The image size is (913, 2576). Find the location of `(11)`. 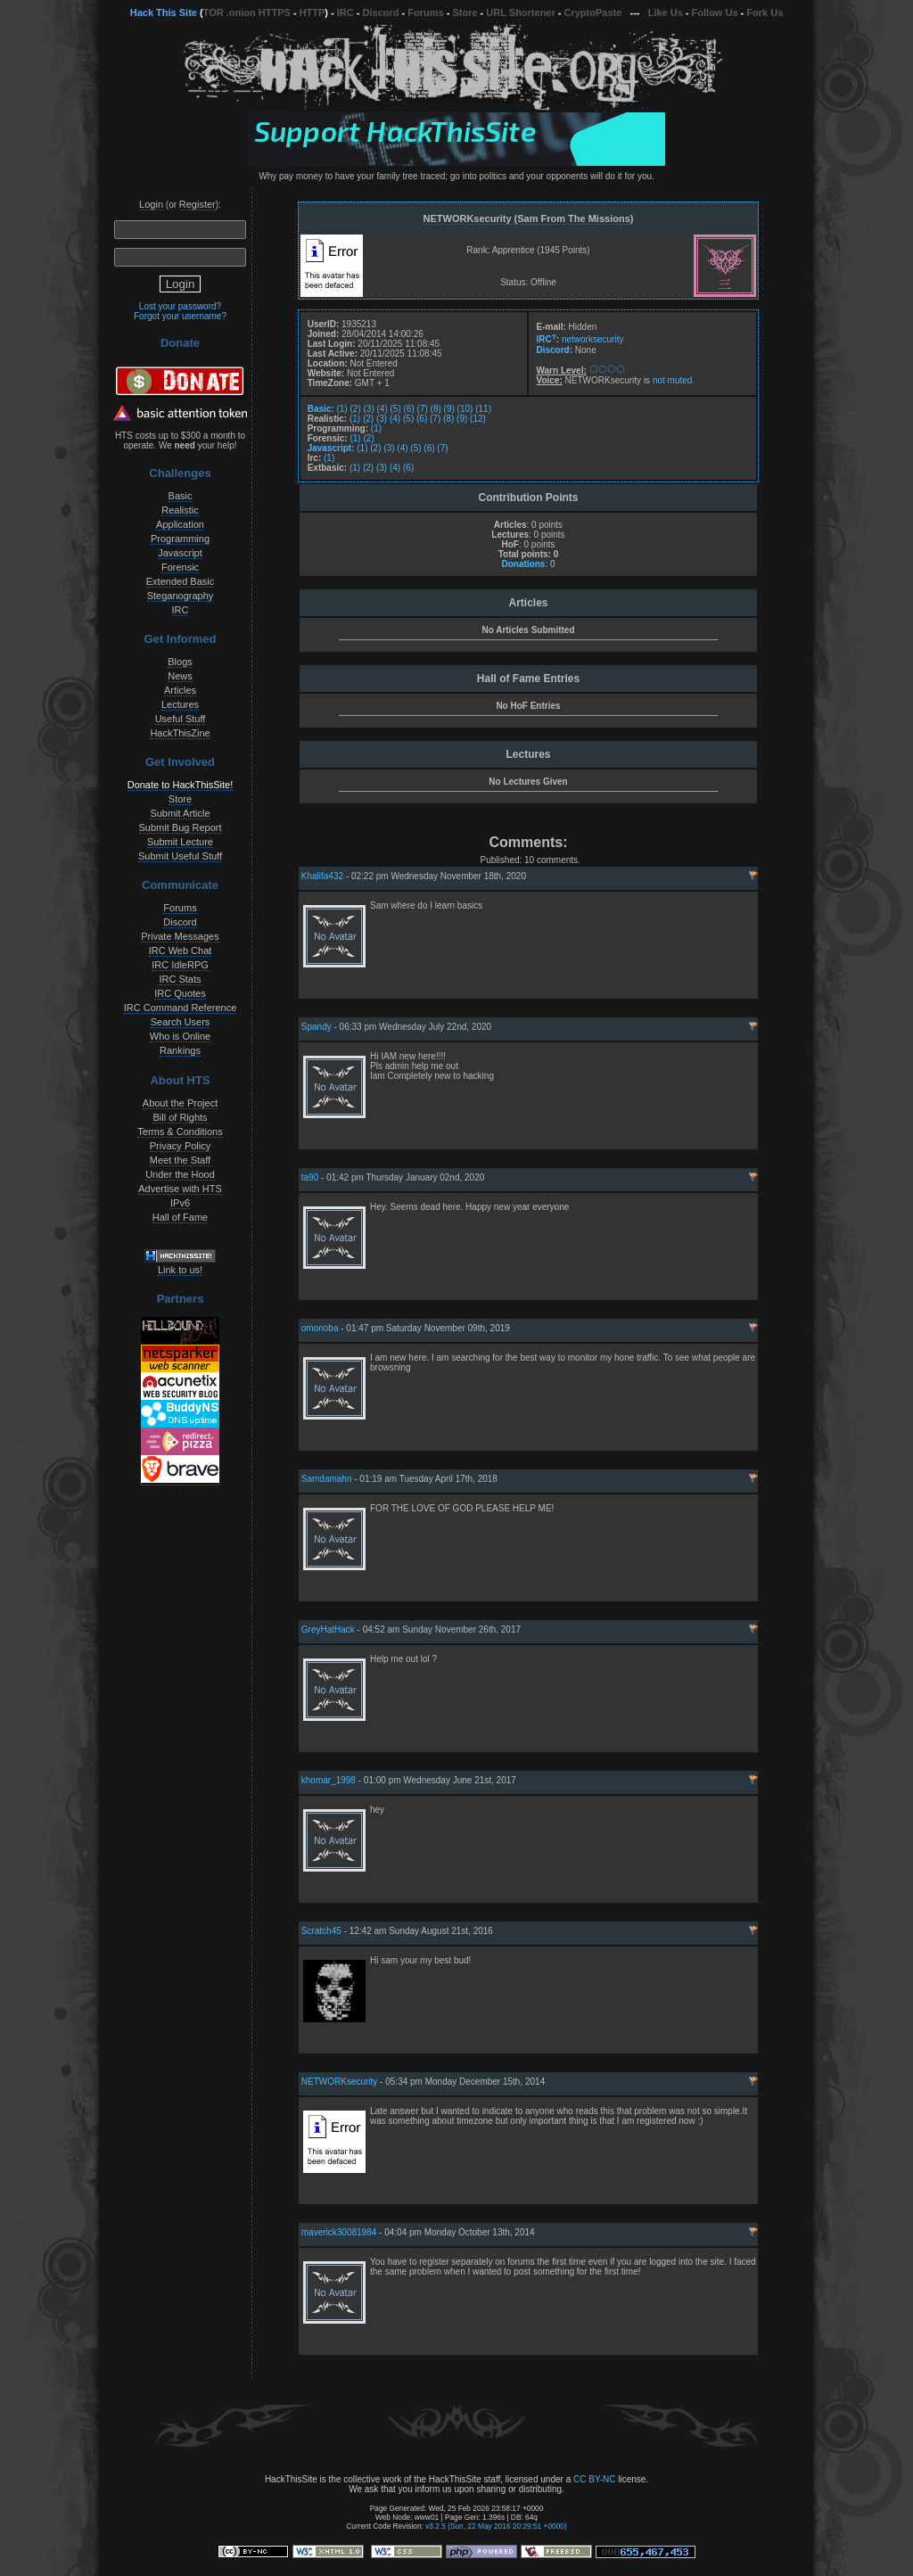

(11) is located at coordinates (483, 409).